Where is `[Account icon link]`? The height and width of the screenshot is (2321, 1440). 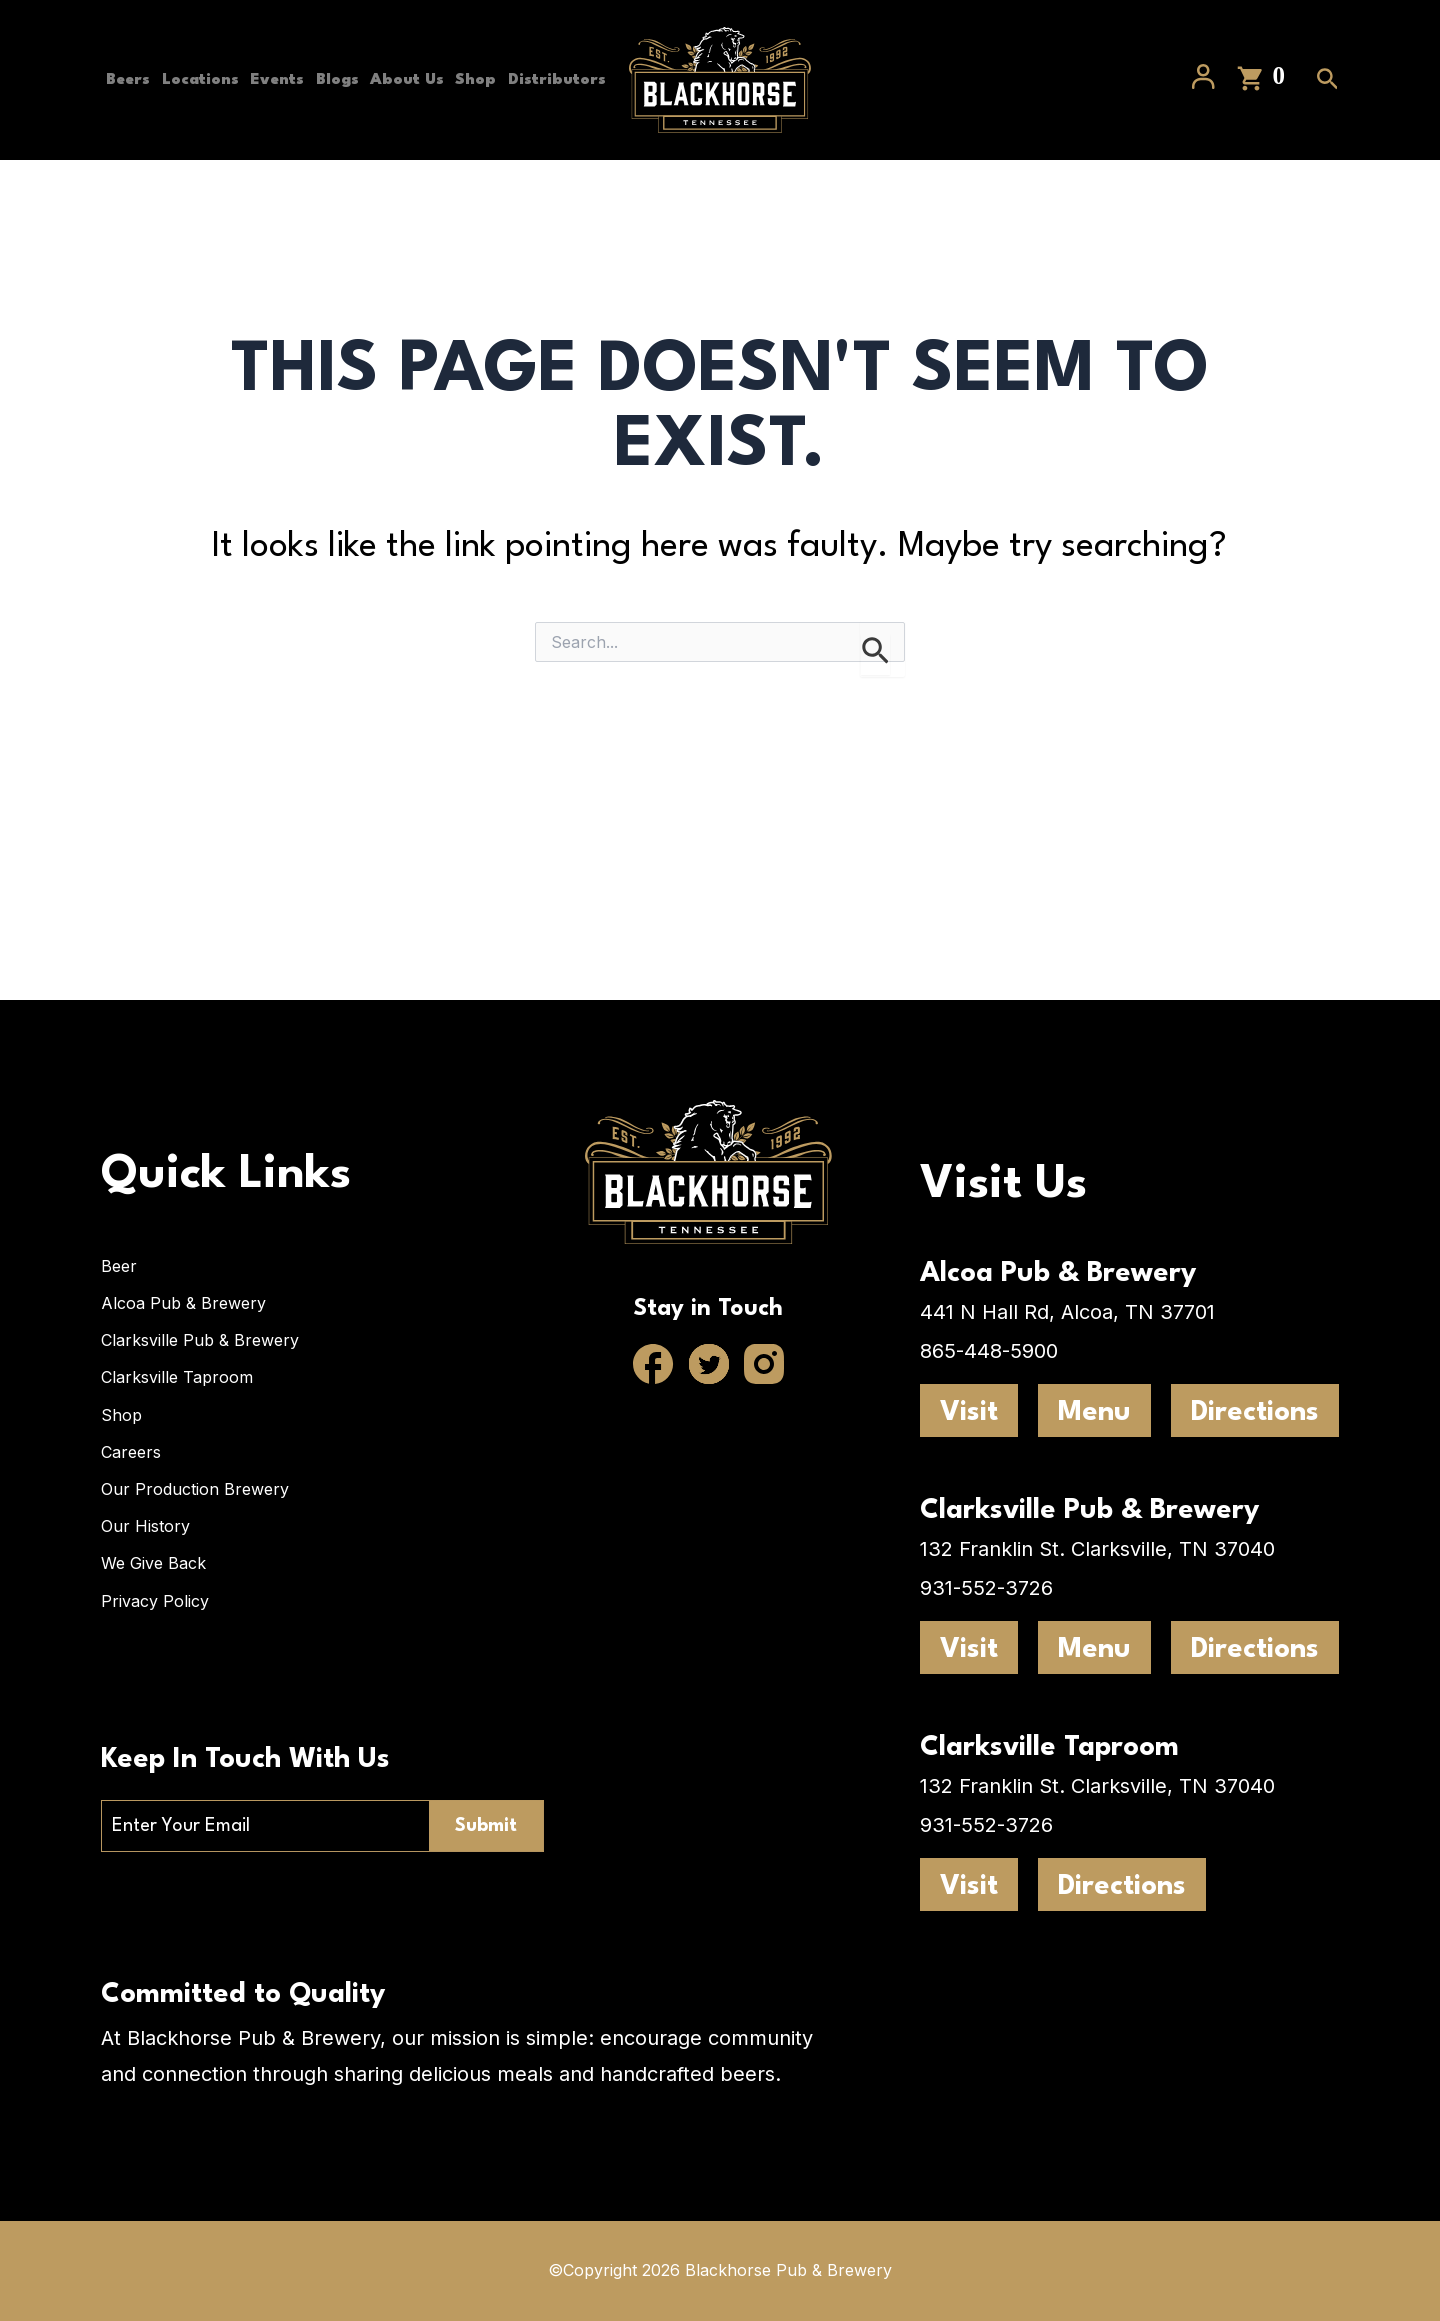
[Account icon link] is located at coordinates (1203, 160).